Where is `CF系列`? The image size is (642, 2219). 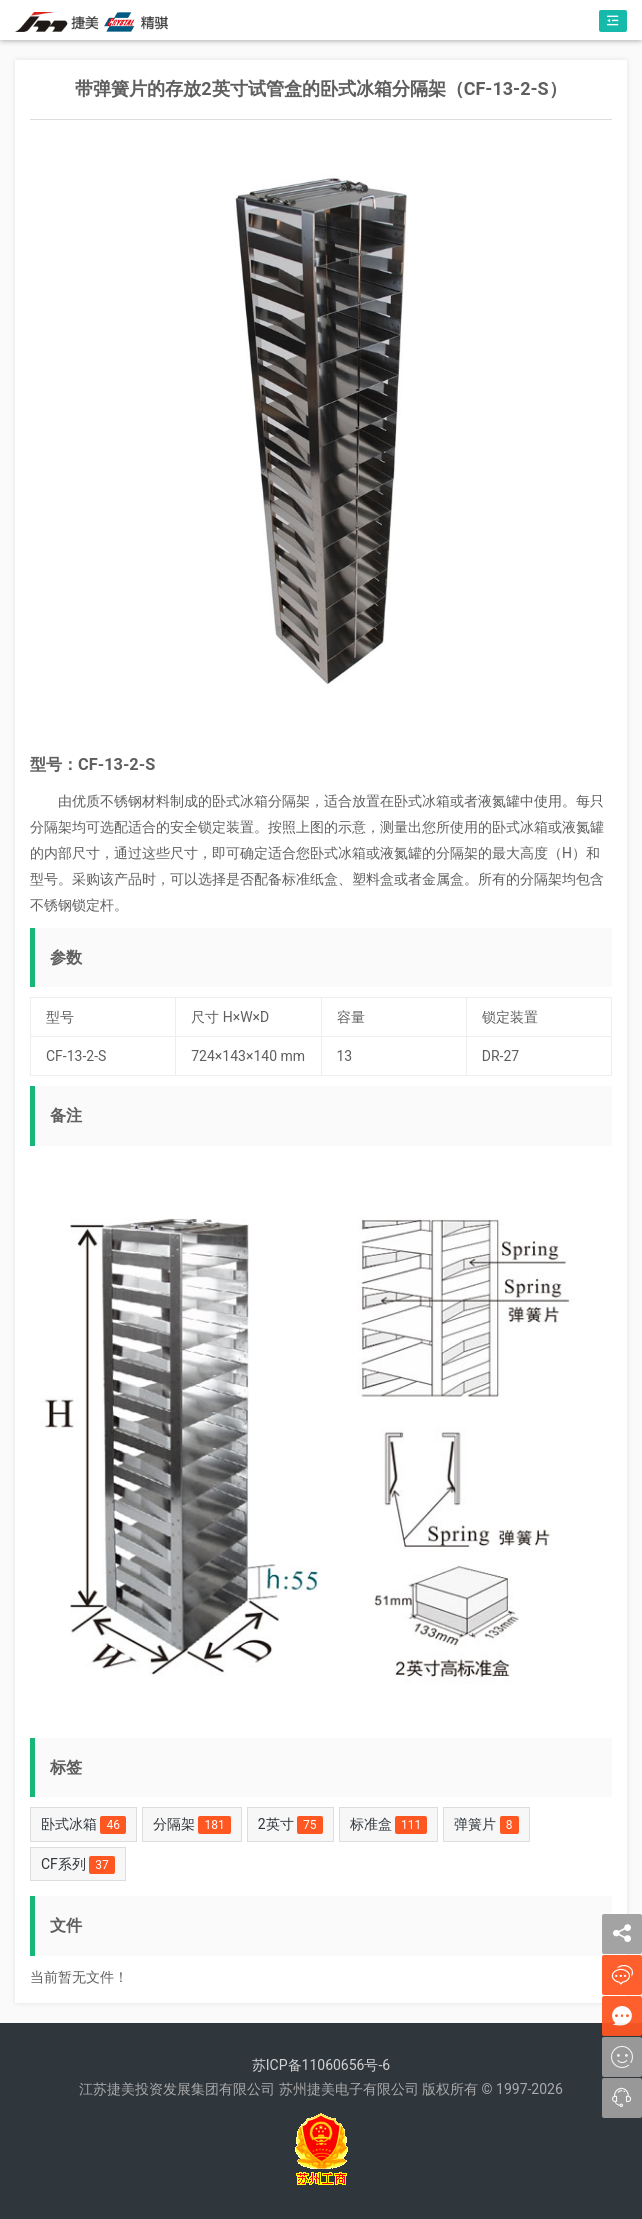 CF系列 is located at coordinates (78, 1865).